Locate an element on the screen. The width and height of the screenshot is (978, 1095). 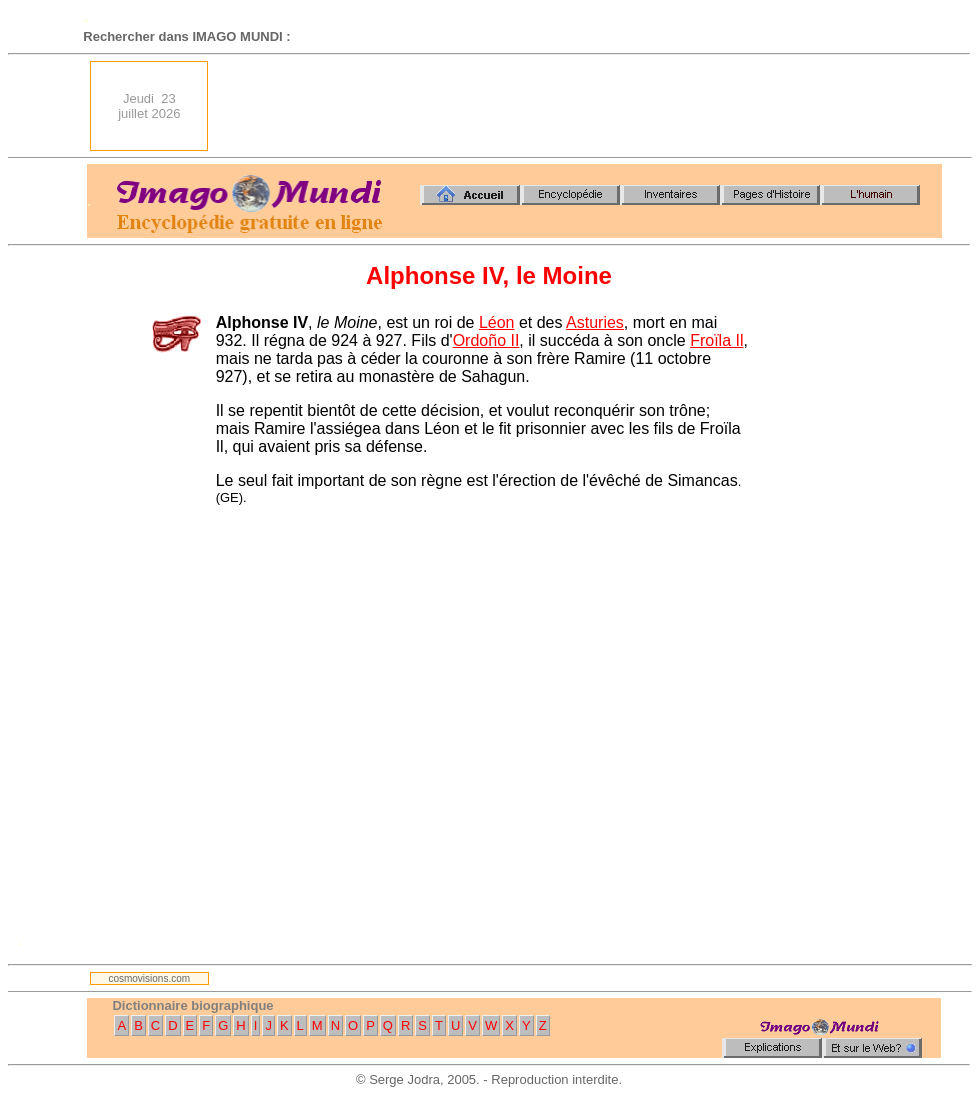
Froïla Il is located at coordinates (716, 340).